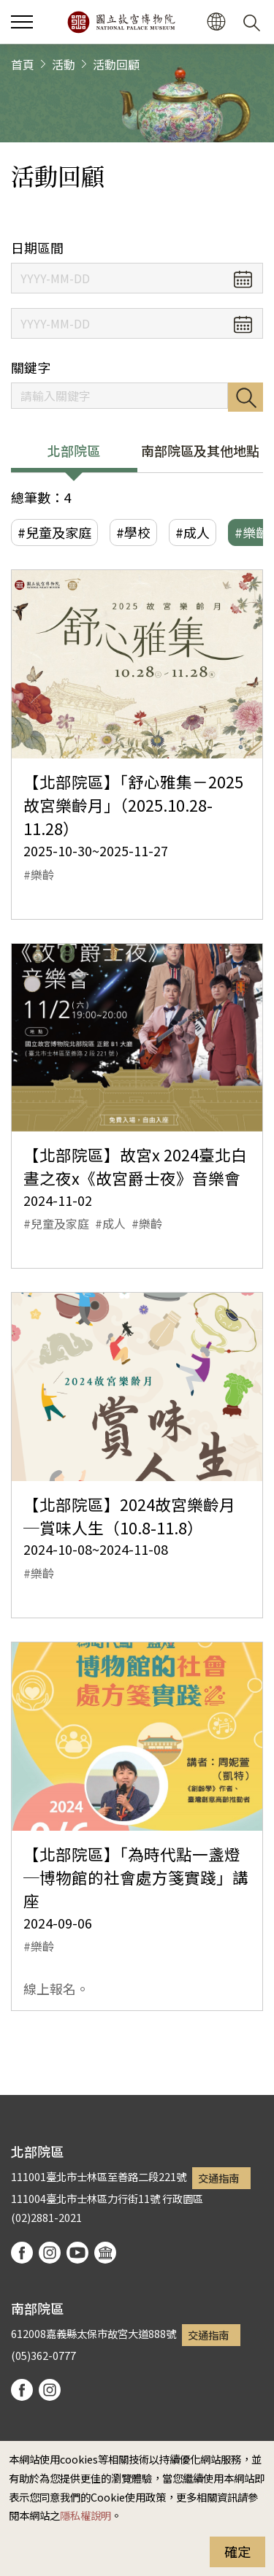 This screenshot has width=274, height=2576. I want to click on 行政園區, so click(182, 2198).